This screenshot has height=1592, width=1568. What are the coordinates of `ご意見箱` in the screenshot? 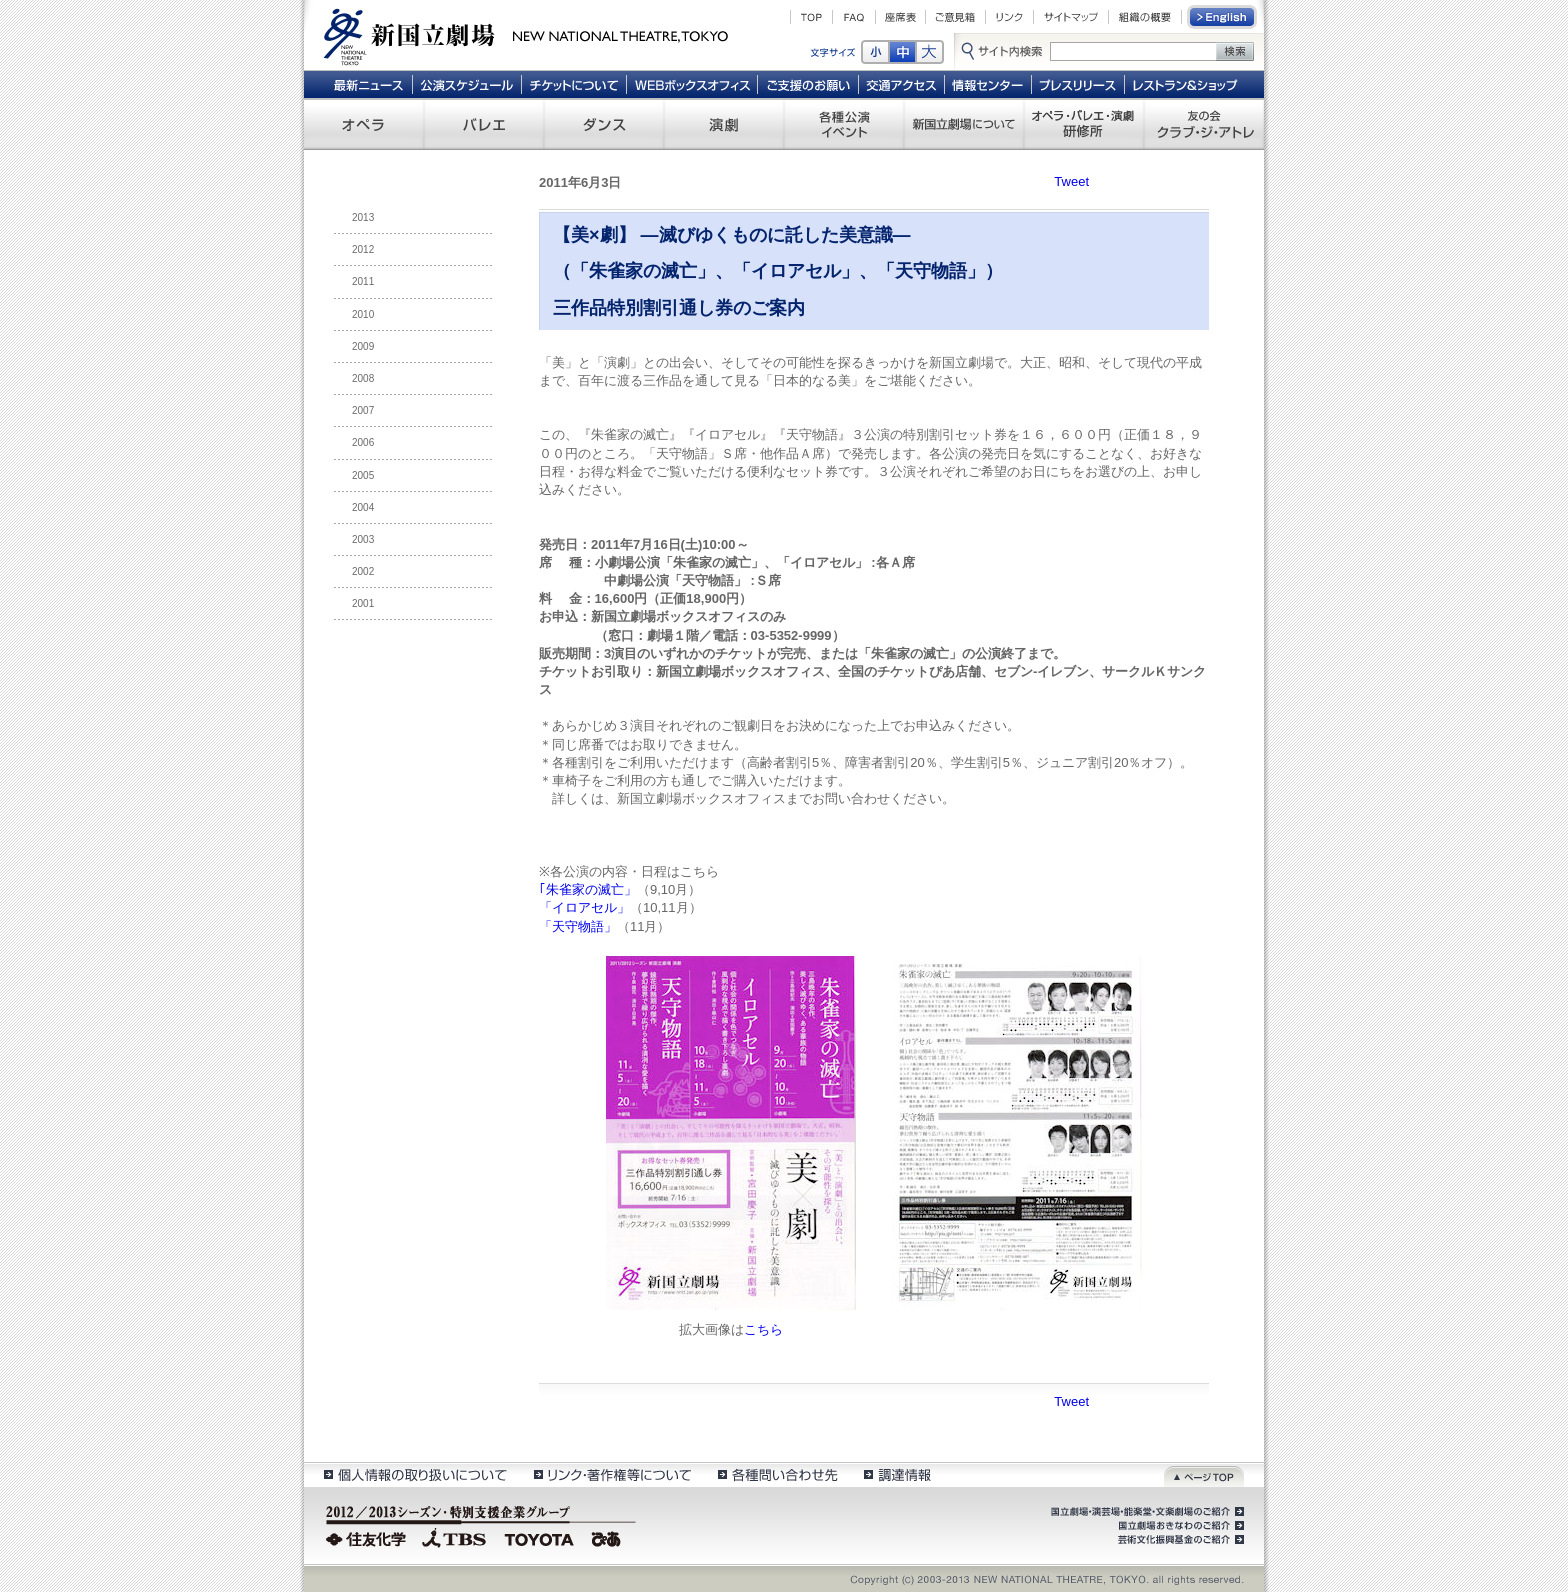 It's located at (955, 17).